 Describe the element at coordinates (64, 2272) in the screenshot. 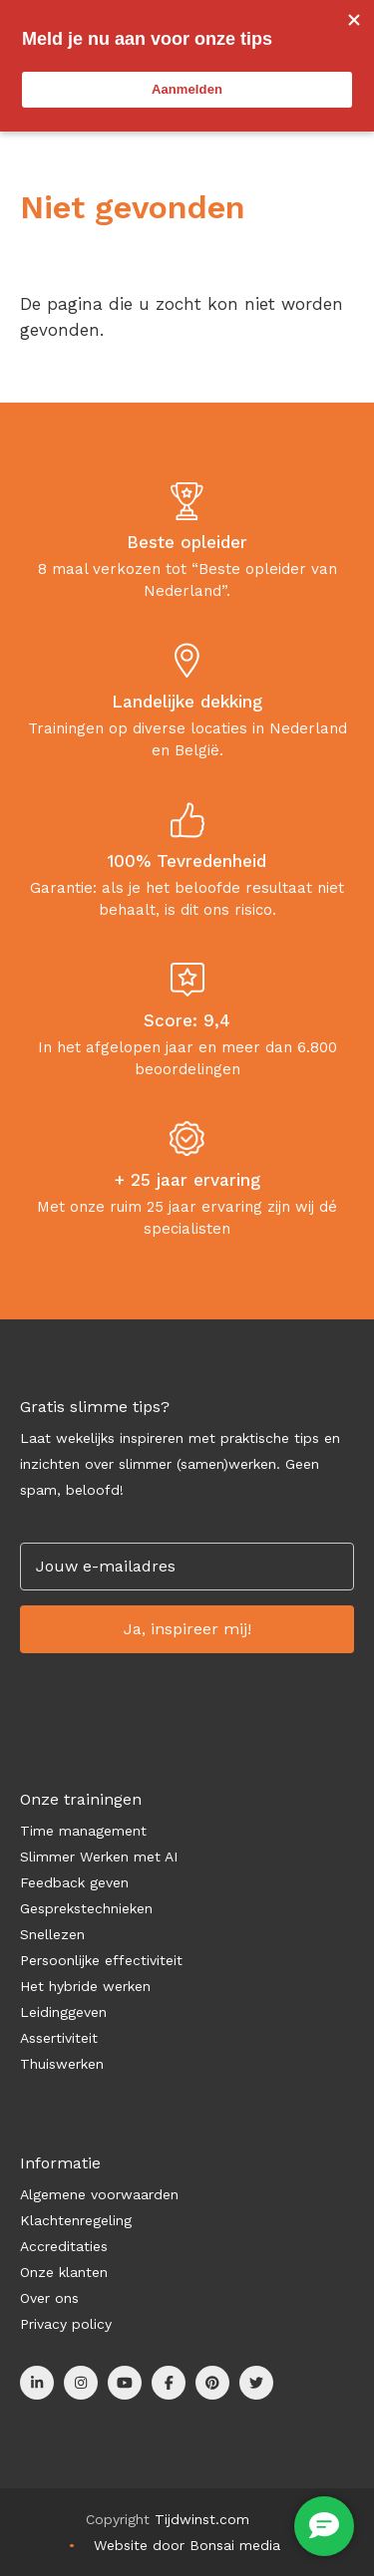

I see `Onze klanten` at that location.